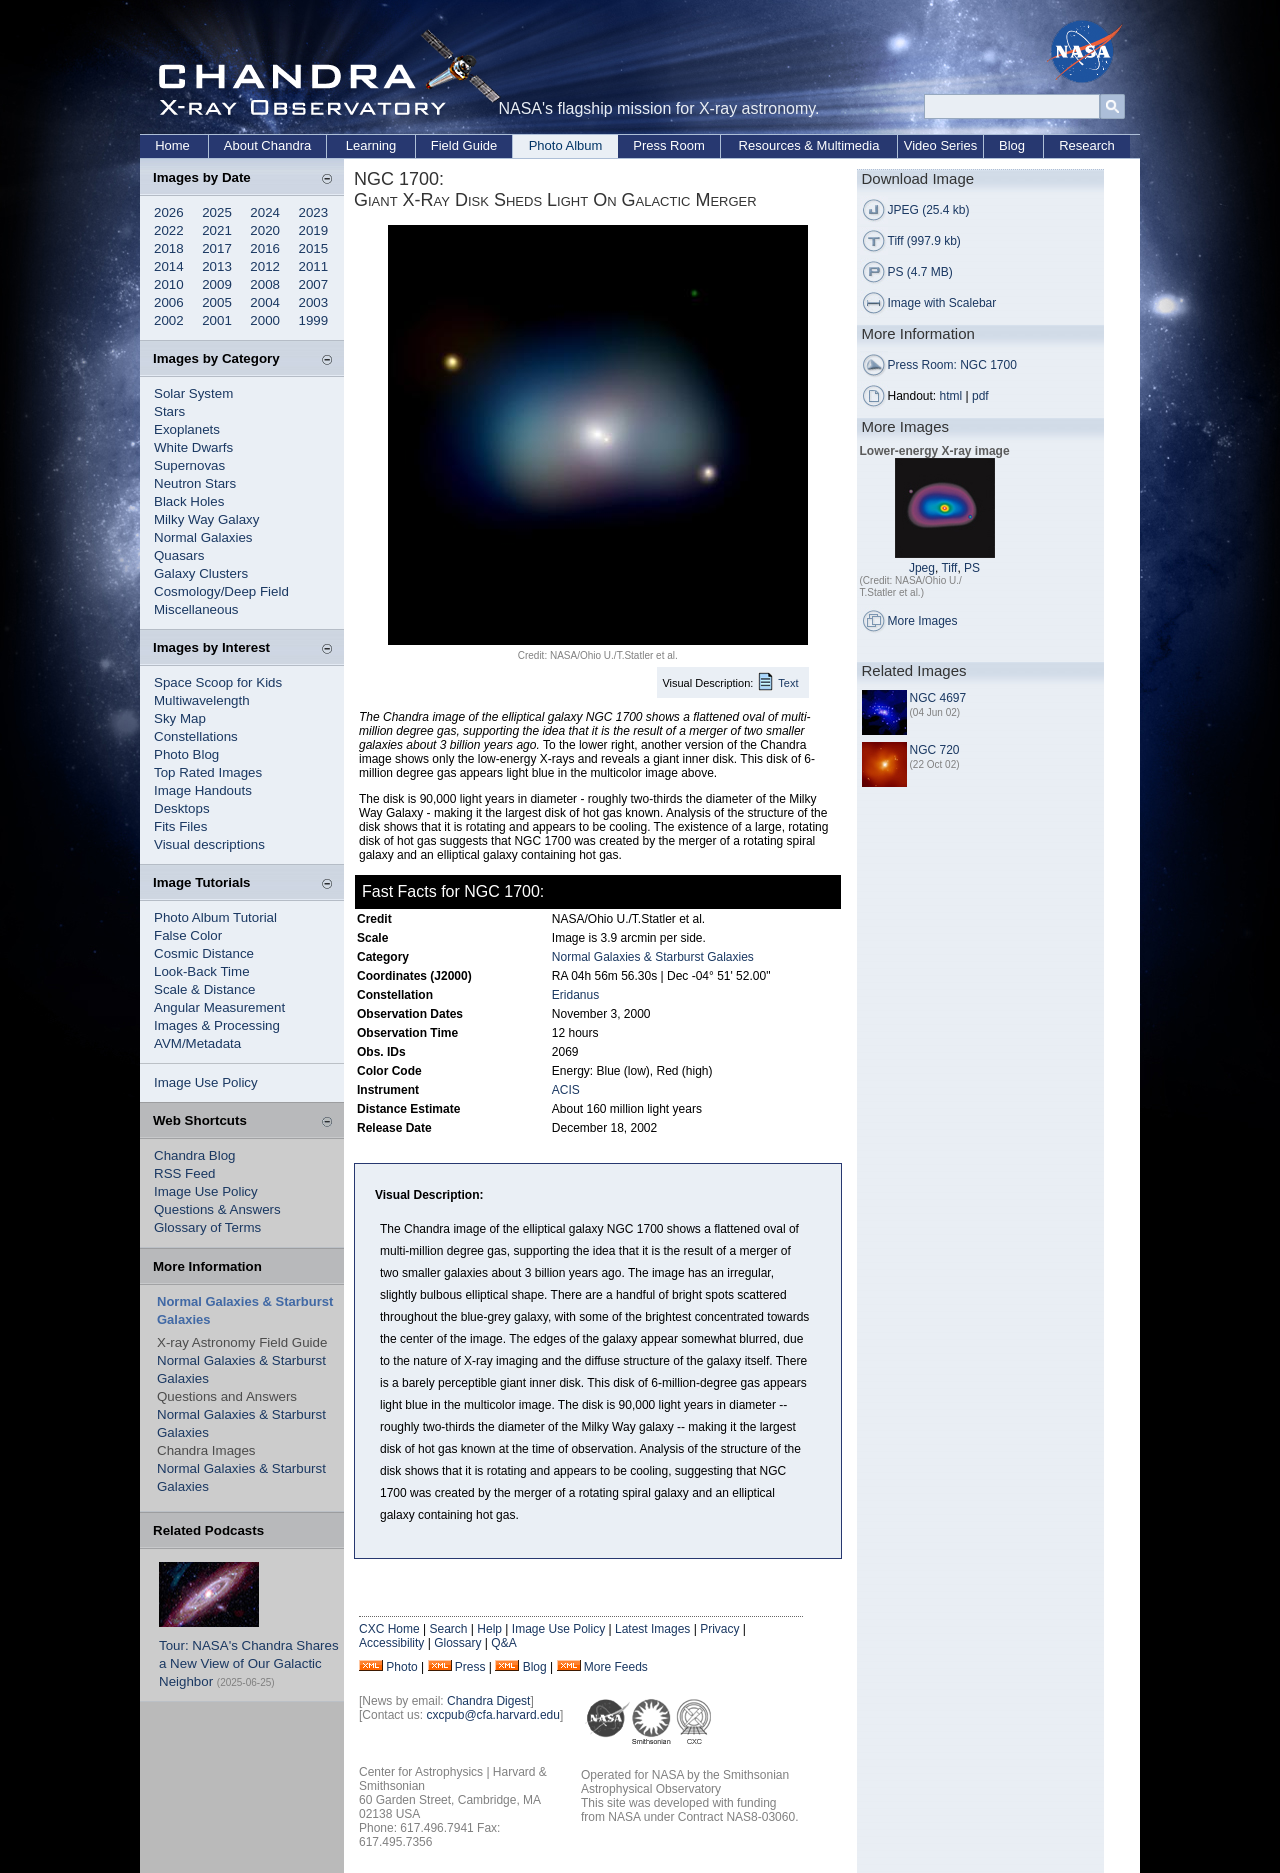  I want to click on Space Scoop for Kids, so click(218, 682).